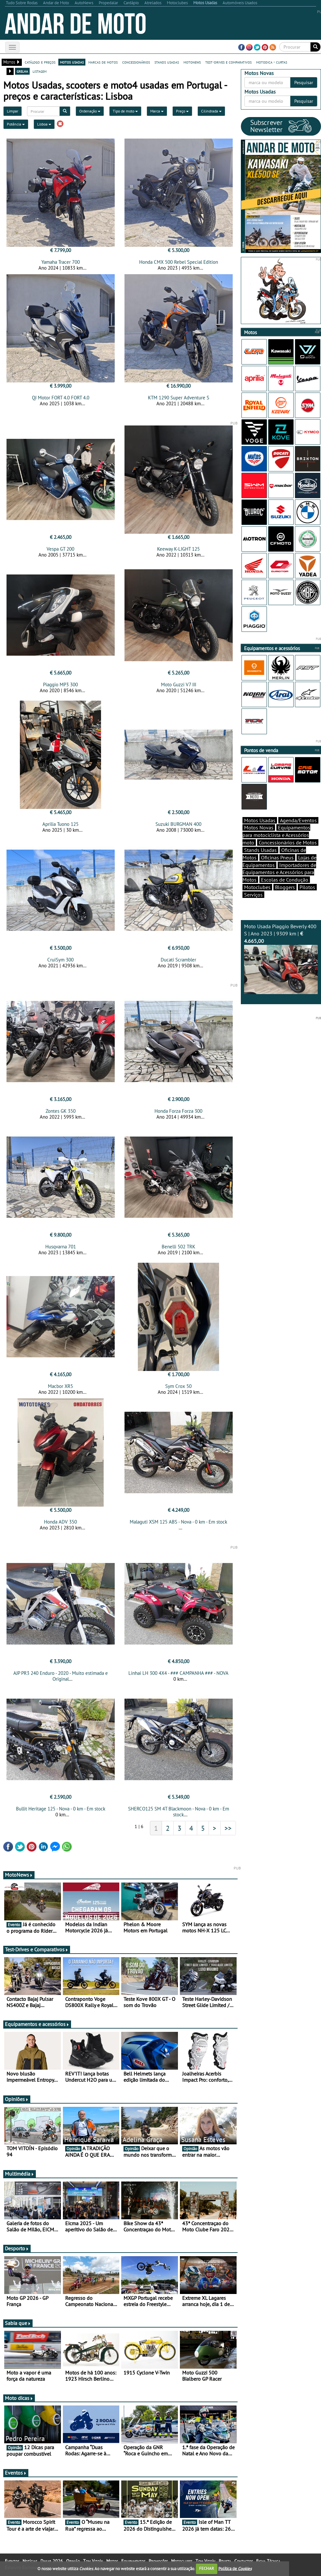 This screenshot has width=321, height=2576. Describe the element at coordinates (284, 879) in the screenshot. I see `Escolas de Condução` at that location.